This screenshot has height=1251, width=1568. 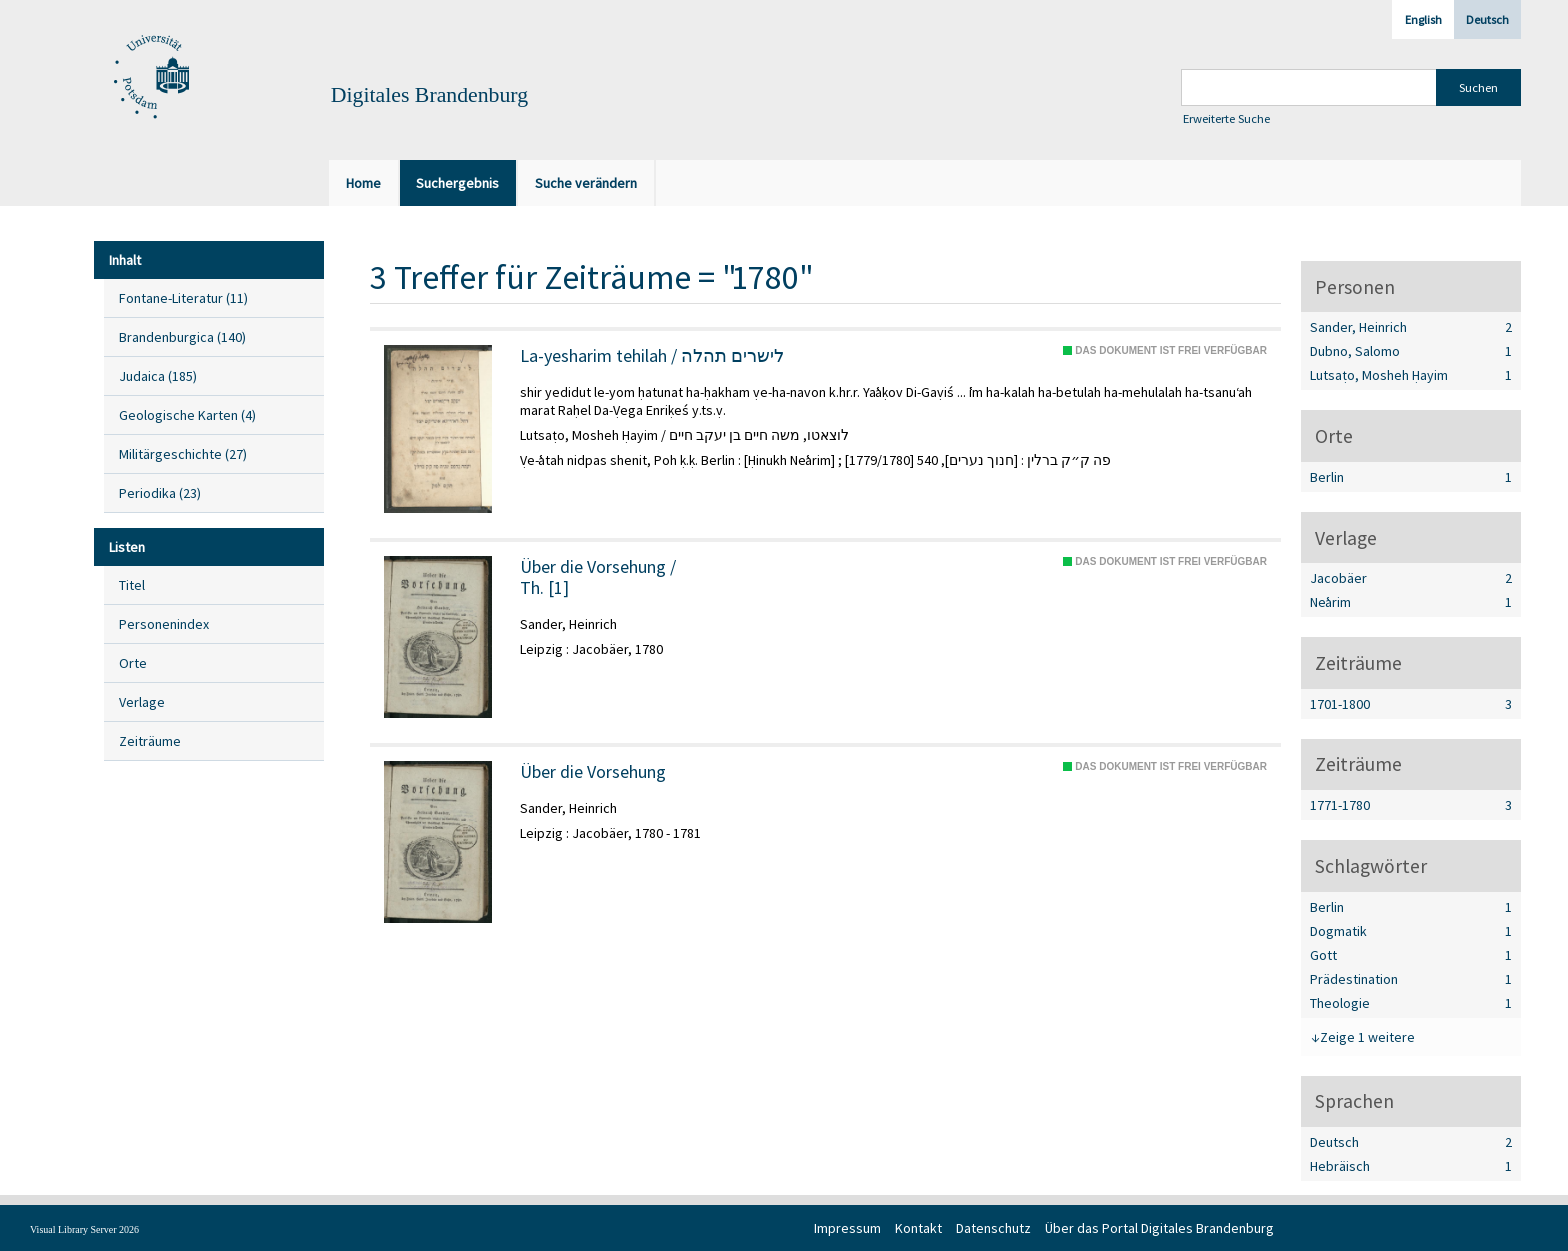 What do you see at coordinates (1367, 1037) in the screenshot?
I see `Zeige 1 weitere` at bounding box center [1367, 1037].